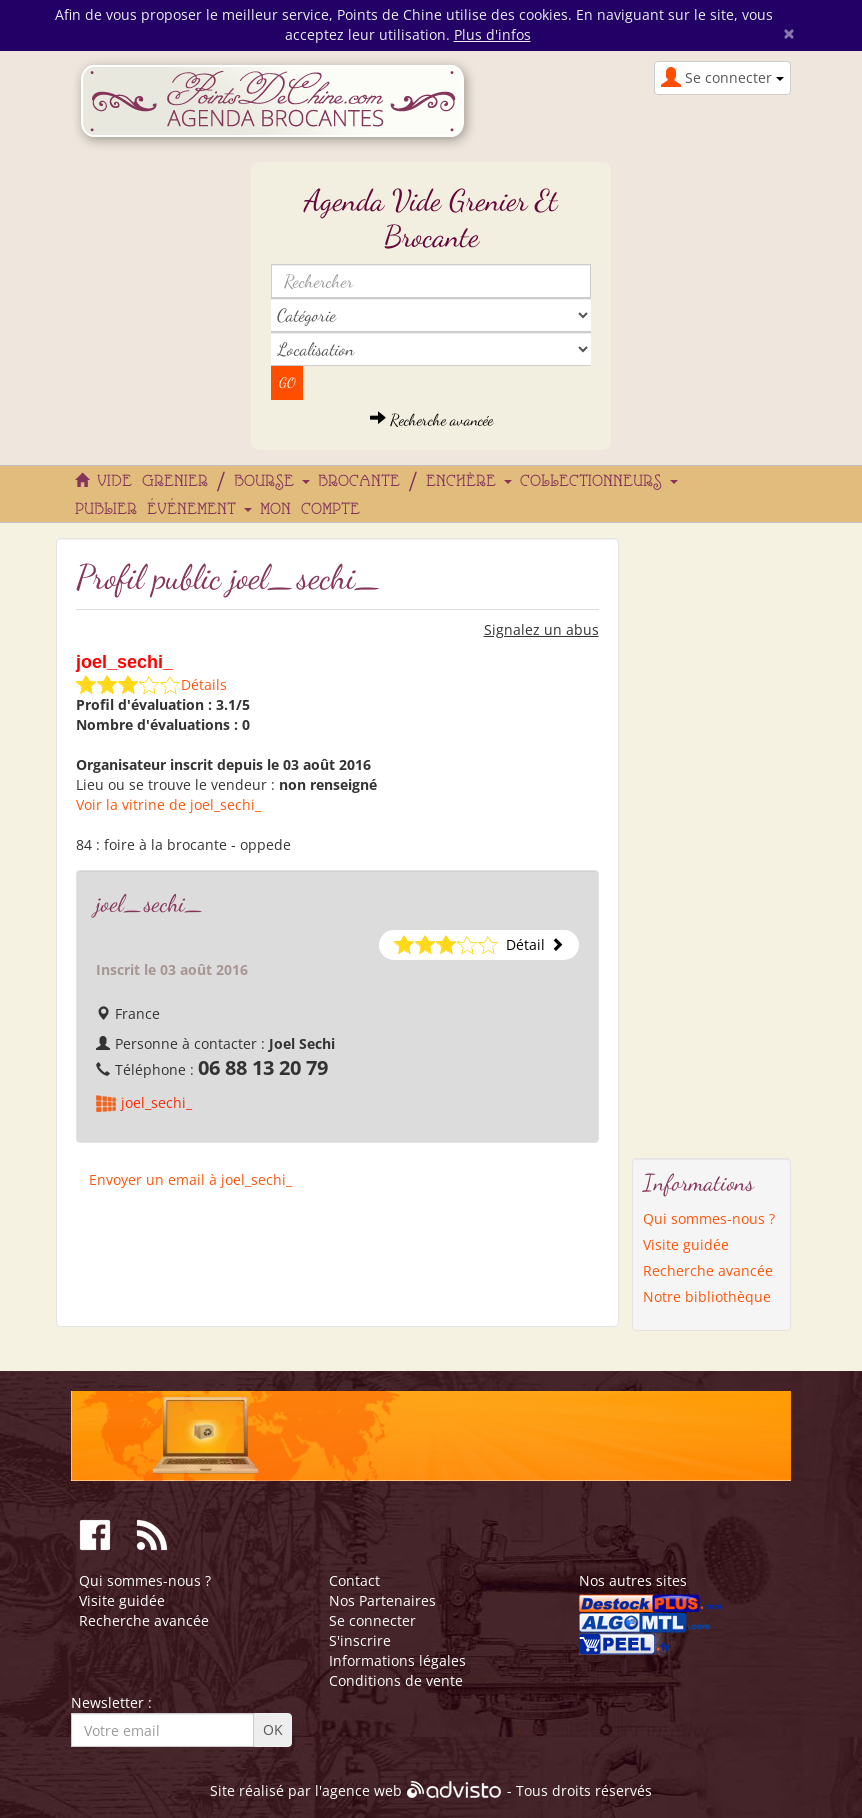 Image resolution: width=862 pixels, height=1818 pixels. Describe the element at coordinates (382, 1600) in the screenshot. I see `Nos Partenaires` at that location.